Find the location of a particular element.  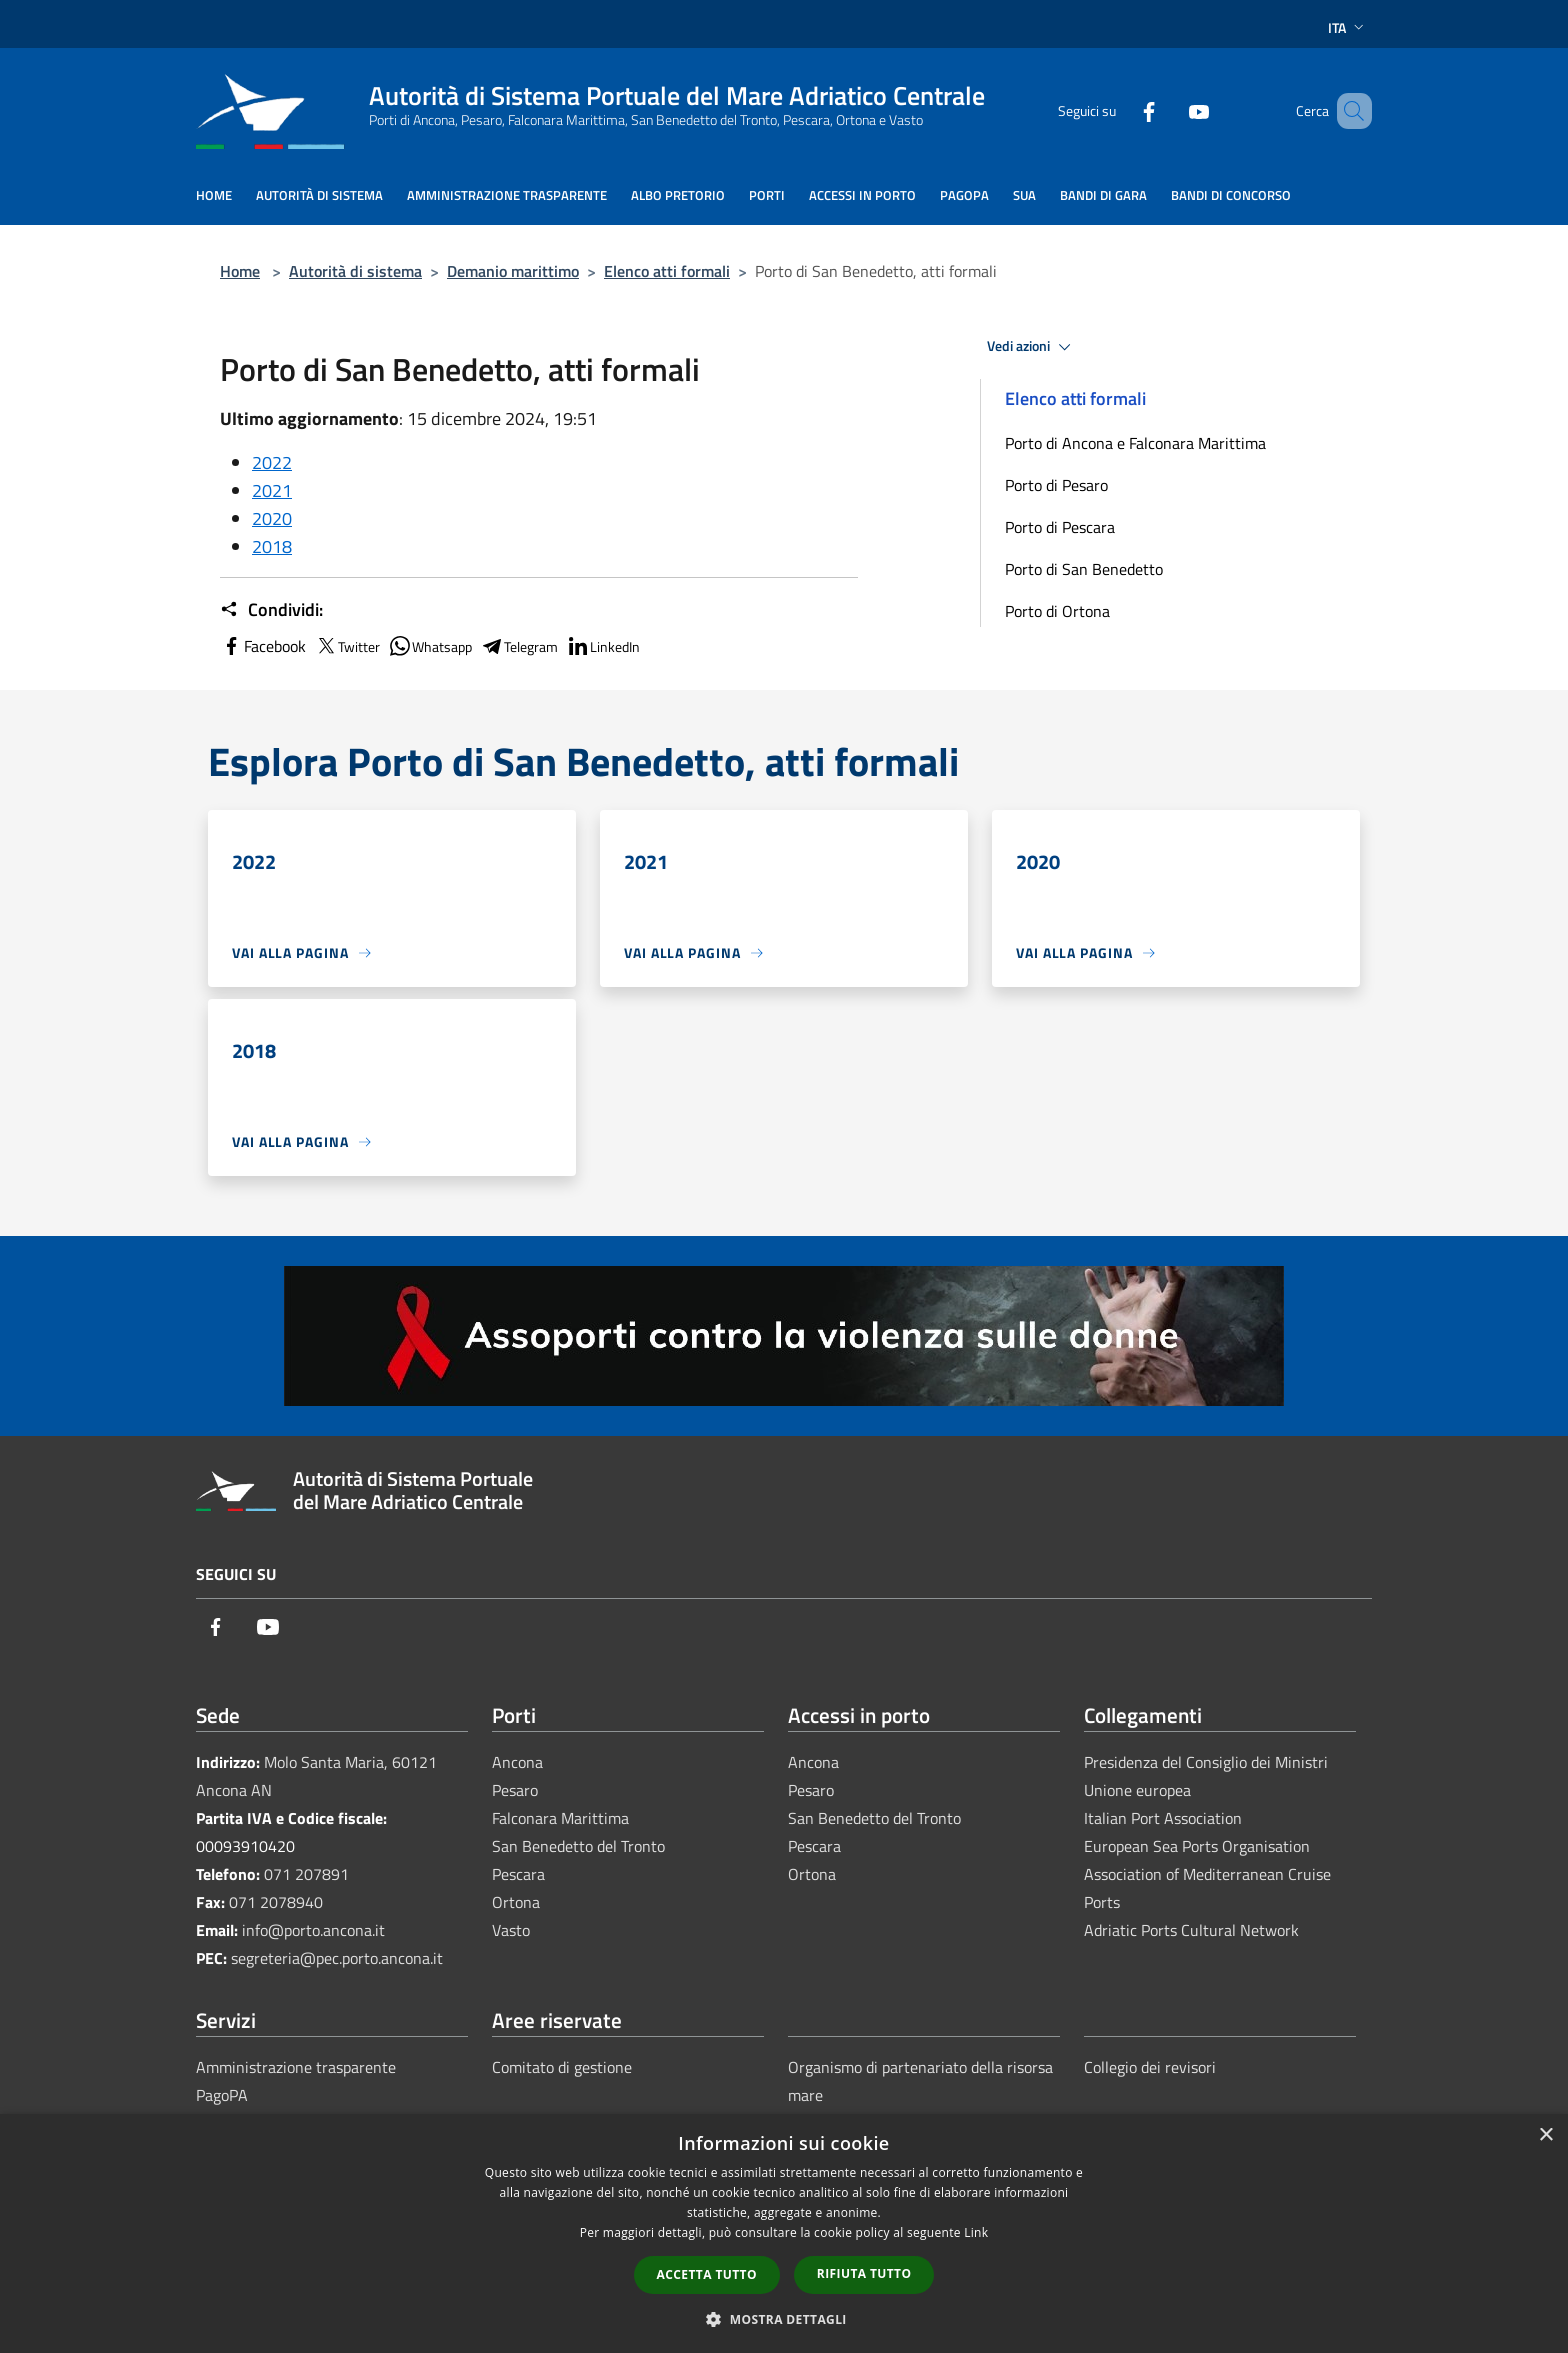

Whatsapp is located at coordinates (430, 646).